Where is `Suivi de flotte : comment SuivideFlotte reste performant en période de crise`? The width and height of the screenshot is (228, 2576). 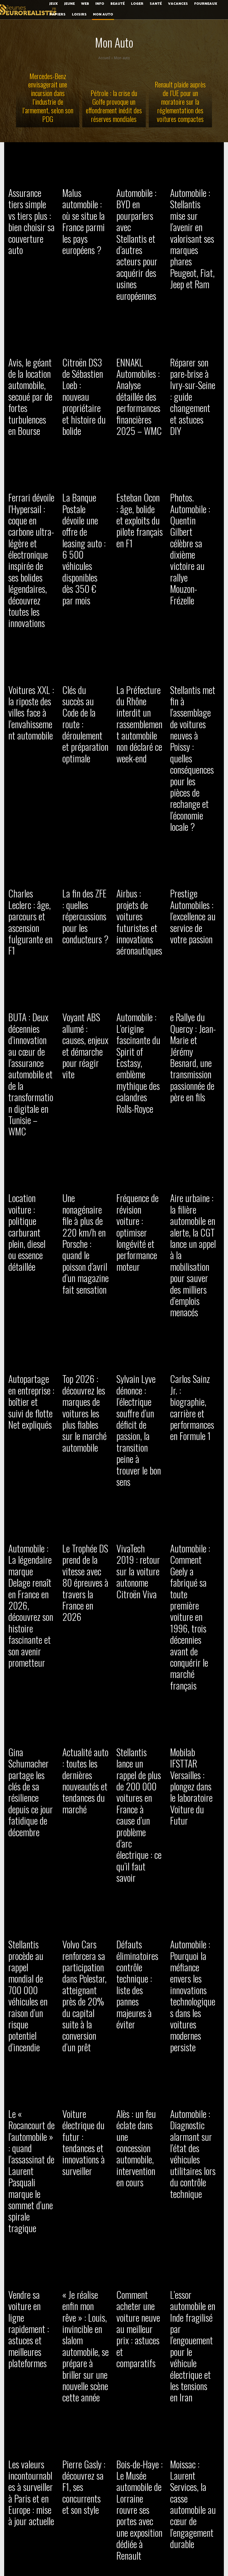 Suivi de flotte : comment SuivideFlotte reste performant en période de crise is located at coordinates (85, 1987).